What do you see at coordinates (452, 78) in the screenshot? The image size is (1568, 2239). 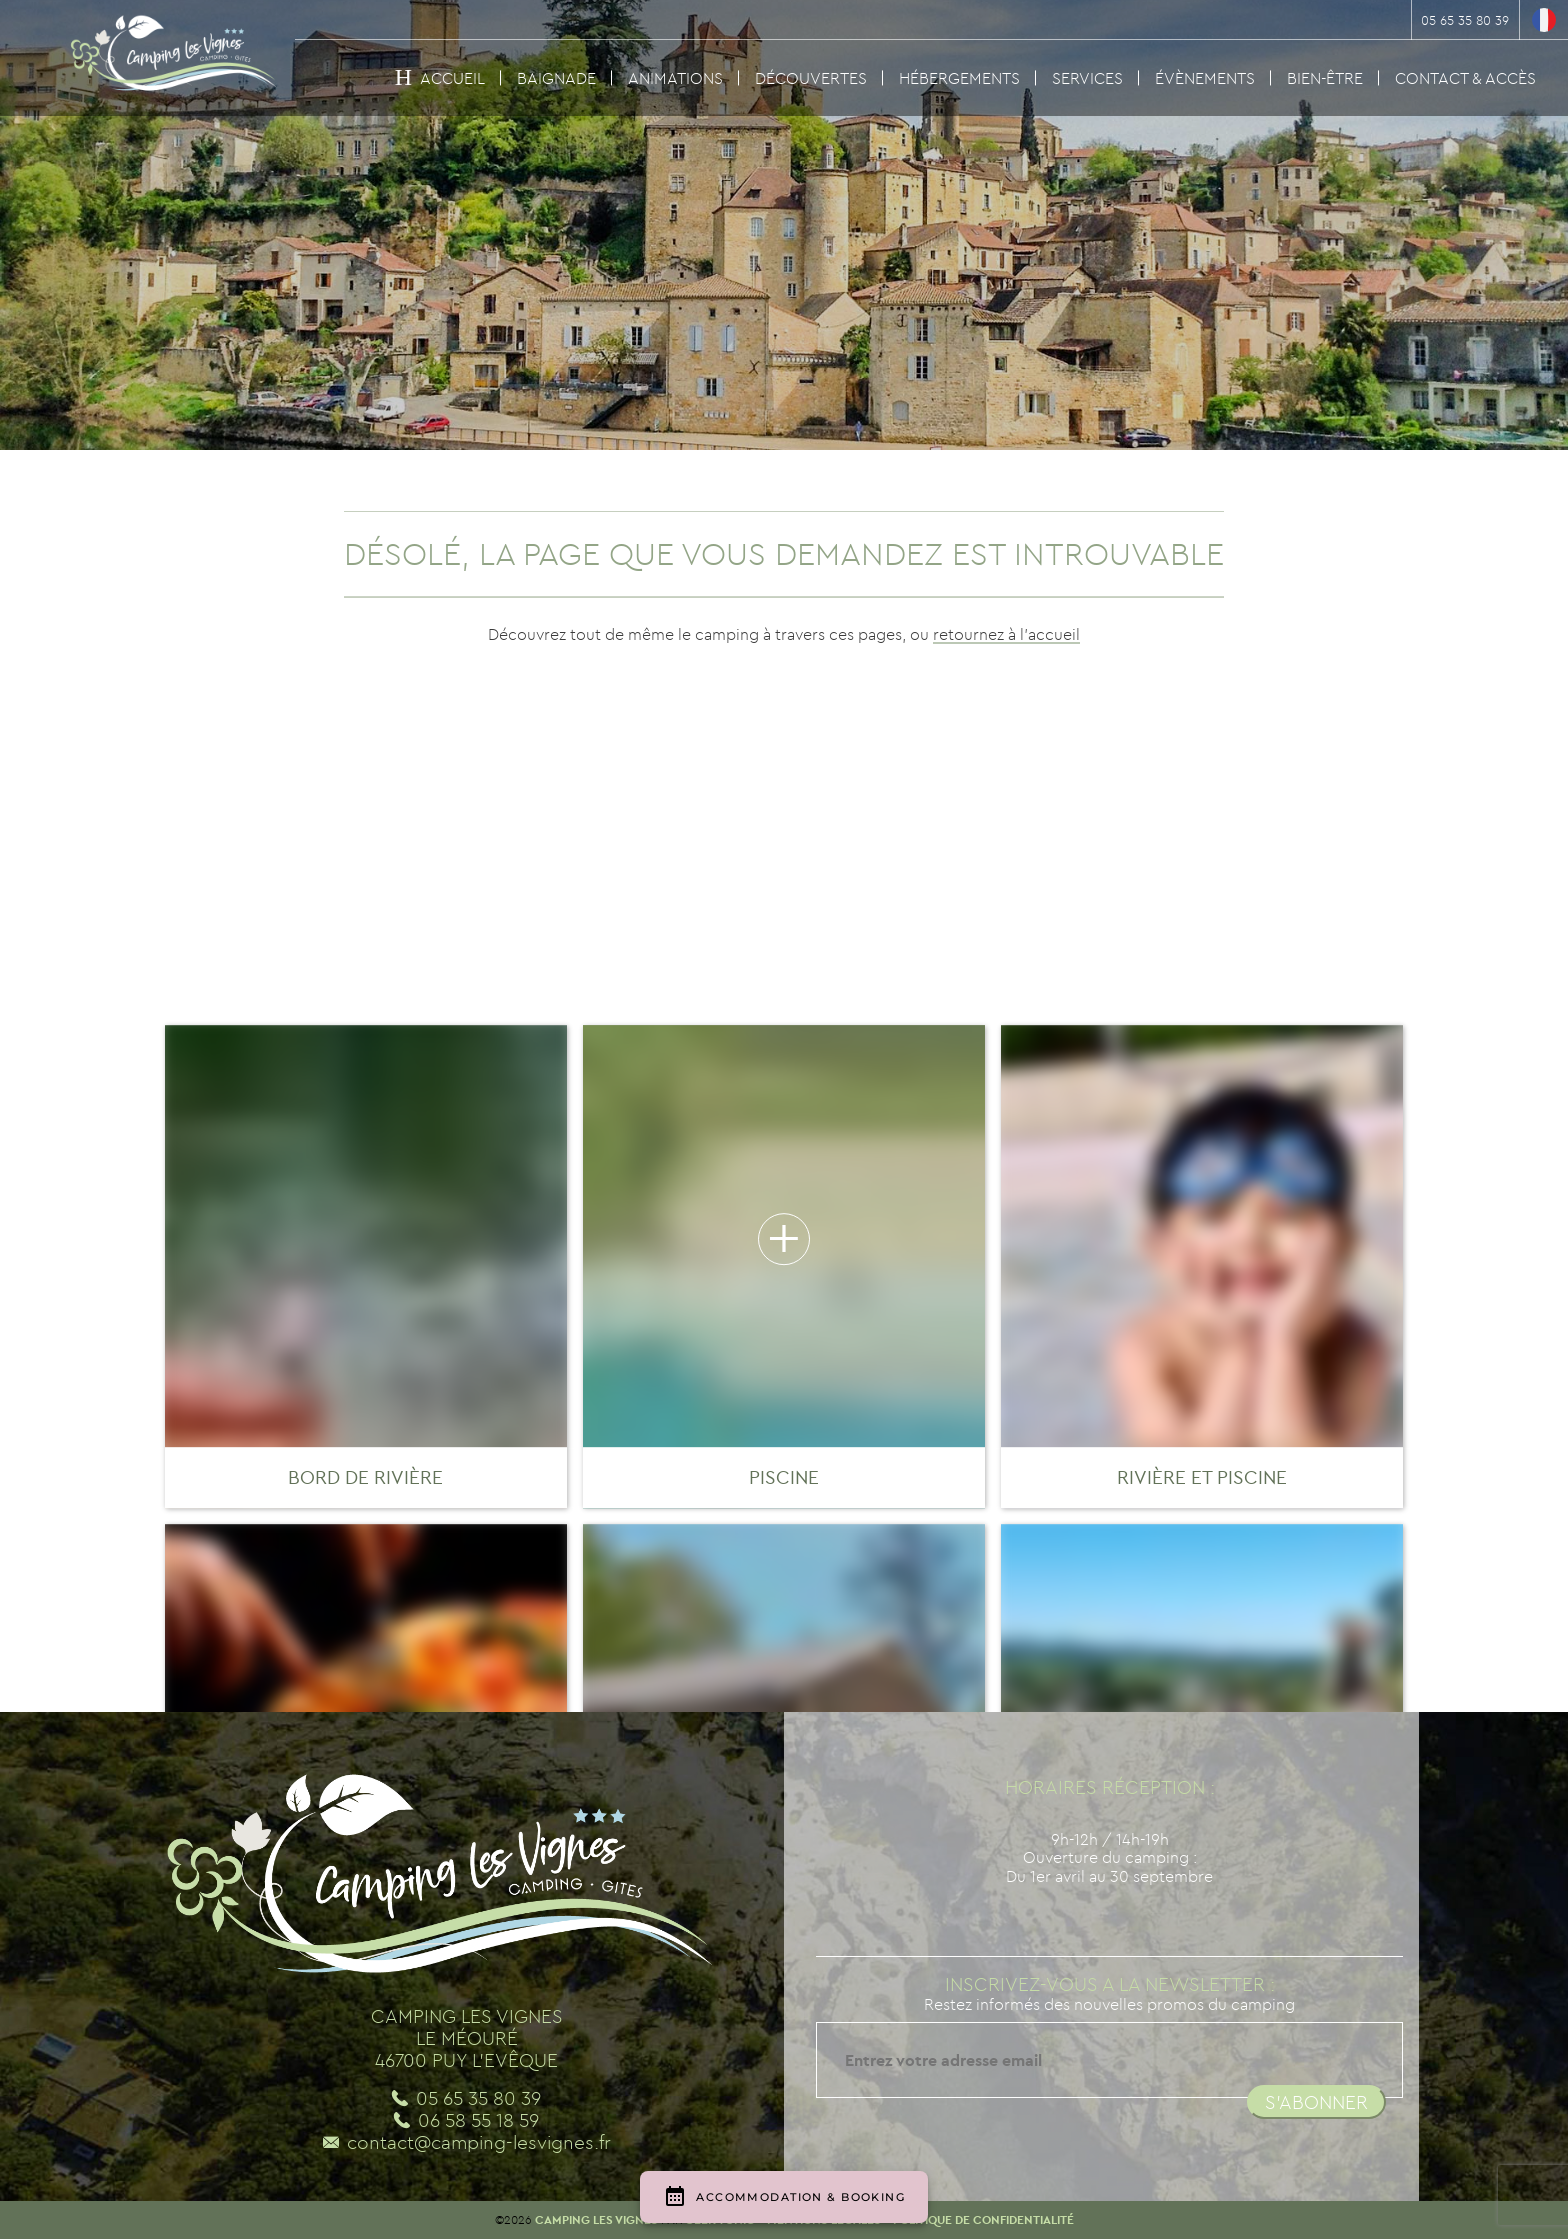 I see `Accueil` at bounding box center [452, 78].